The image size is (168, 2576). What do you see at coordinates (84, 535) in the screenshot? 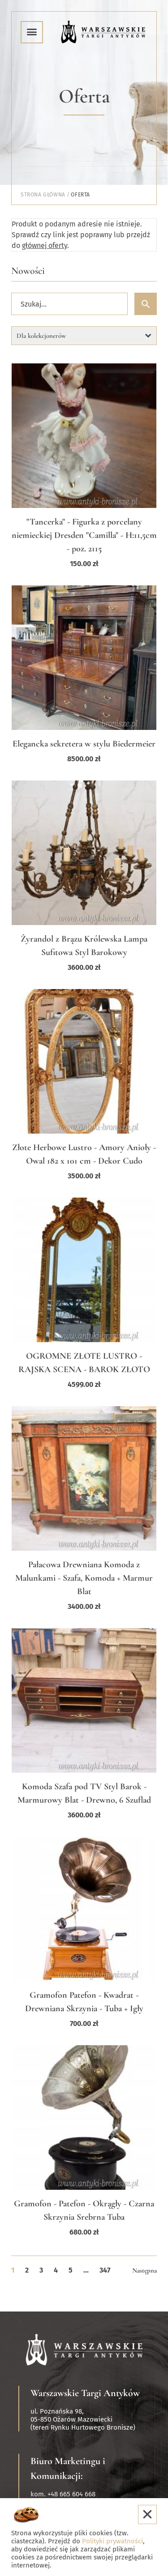
I see `"Tancerka" - Figurka z porcelany niemieckiej Dresden "Camilla" - H:11,5cm - poz. 2115` at bounding box center [84, 535].